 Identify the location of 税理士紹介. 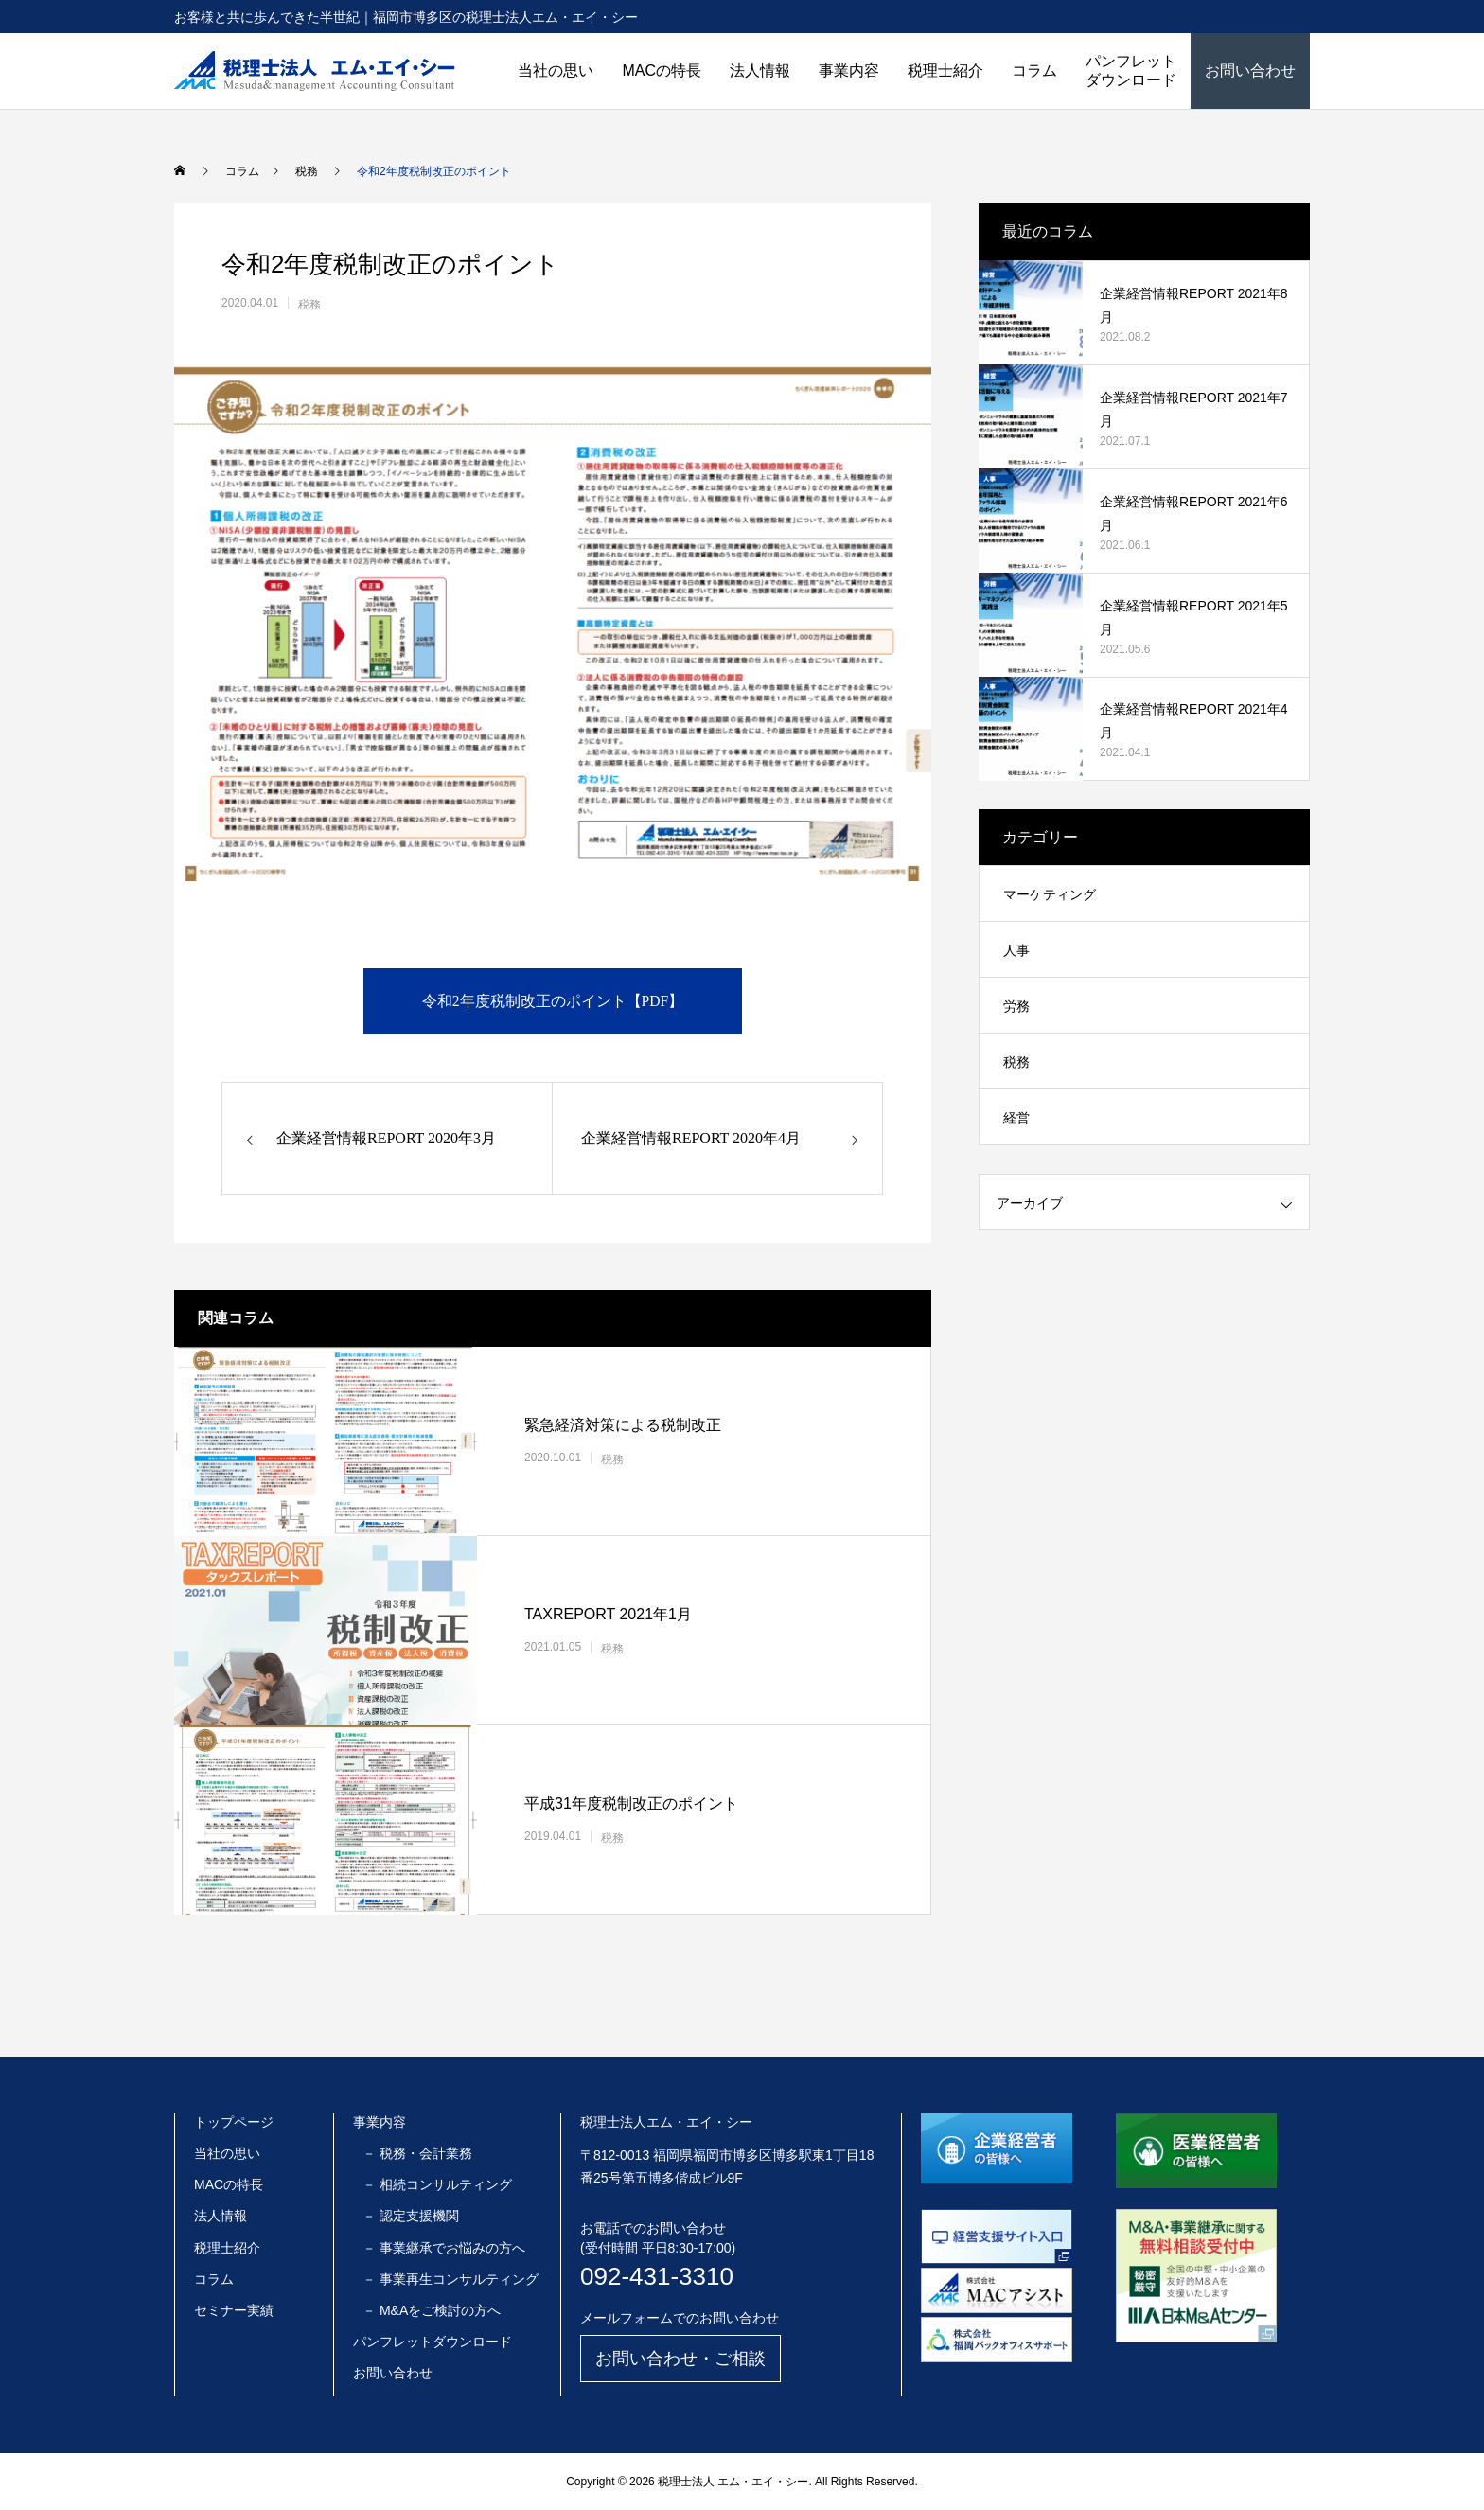
(945, 70).